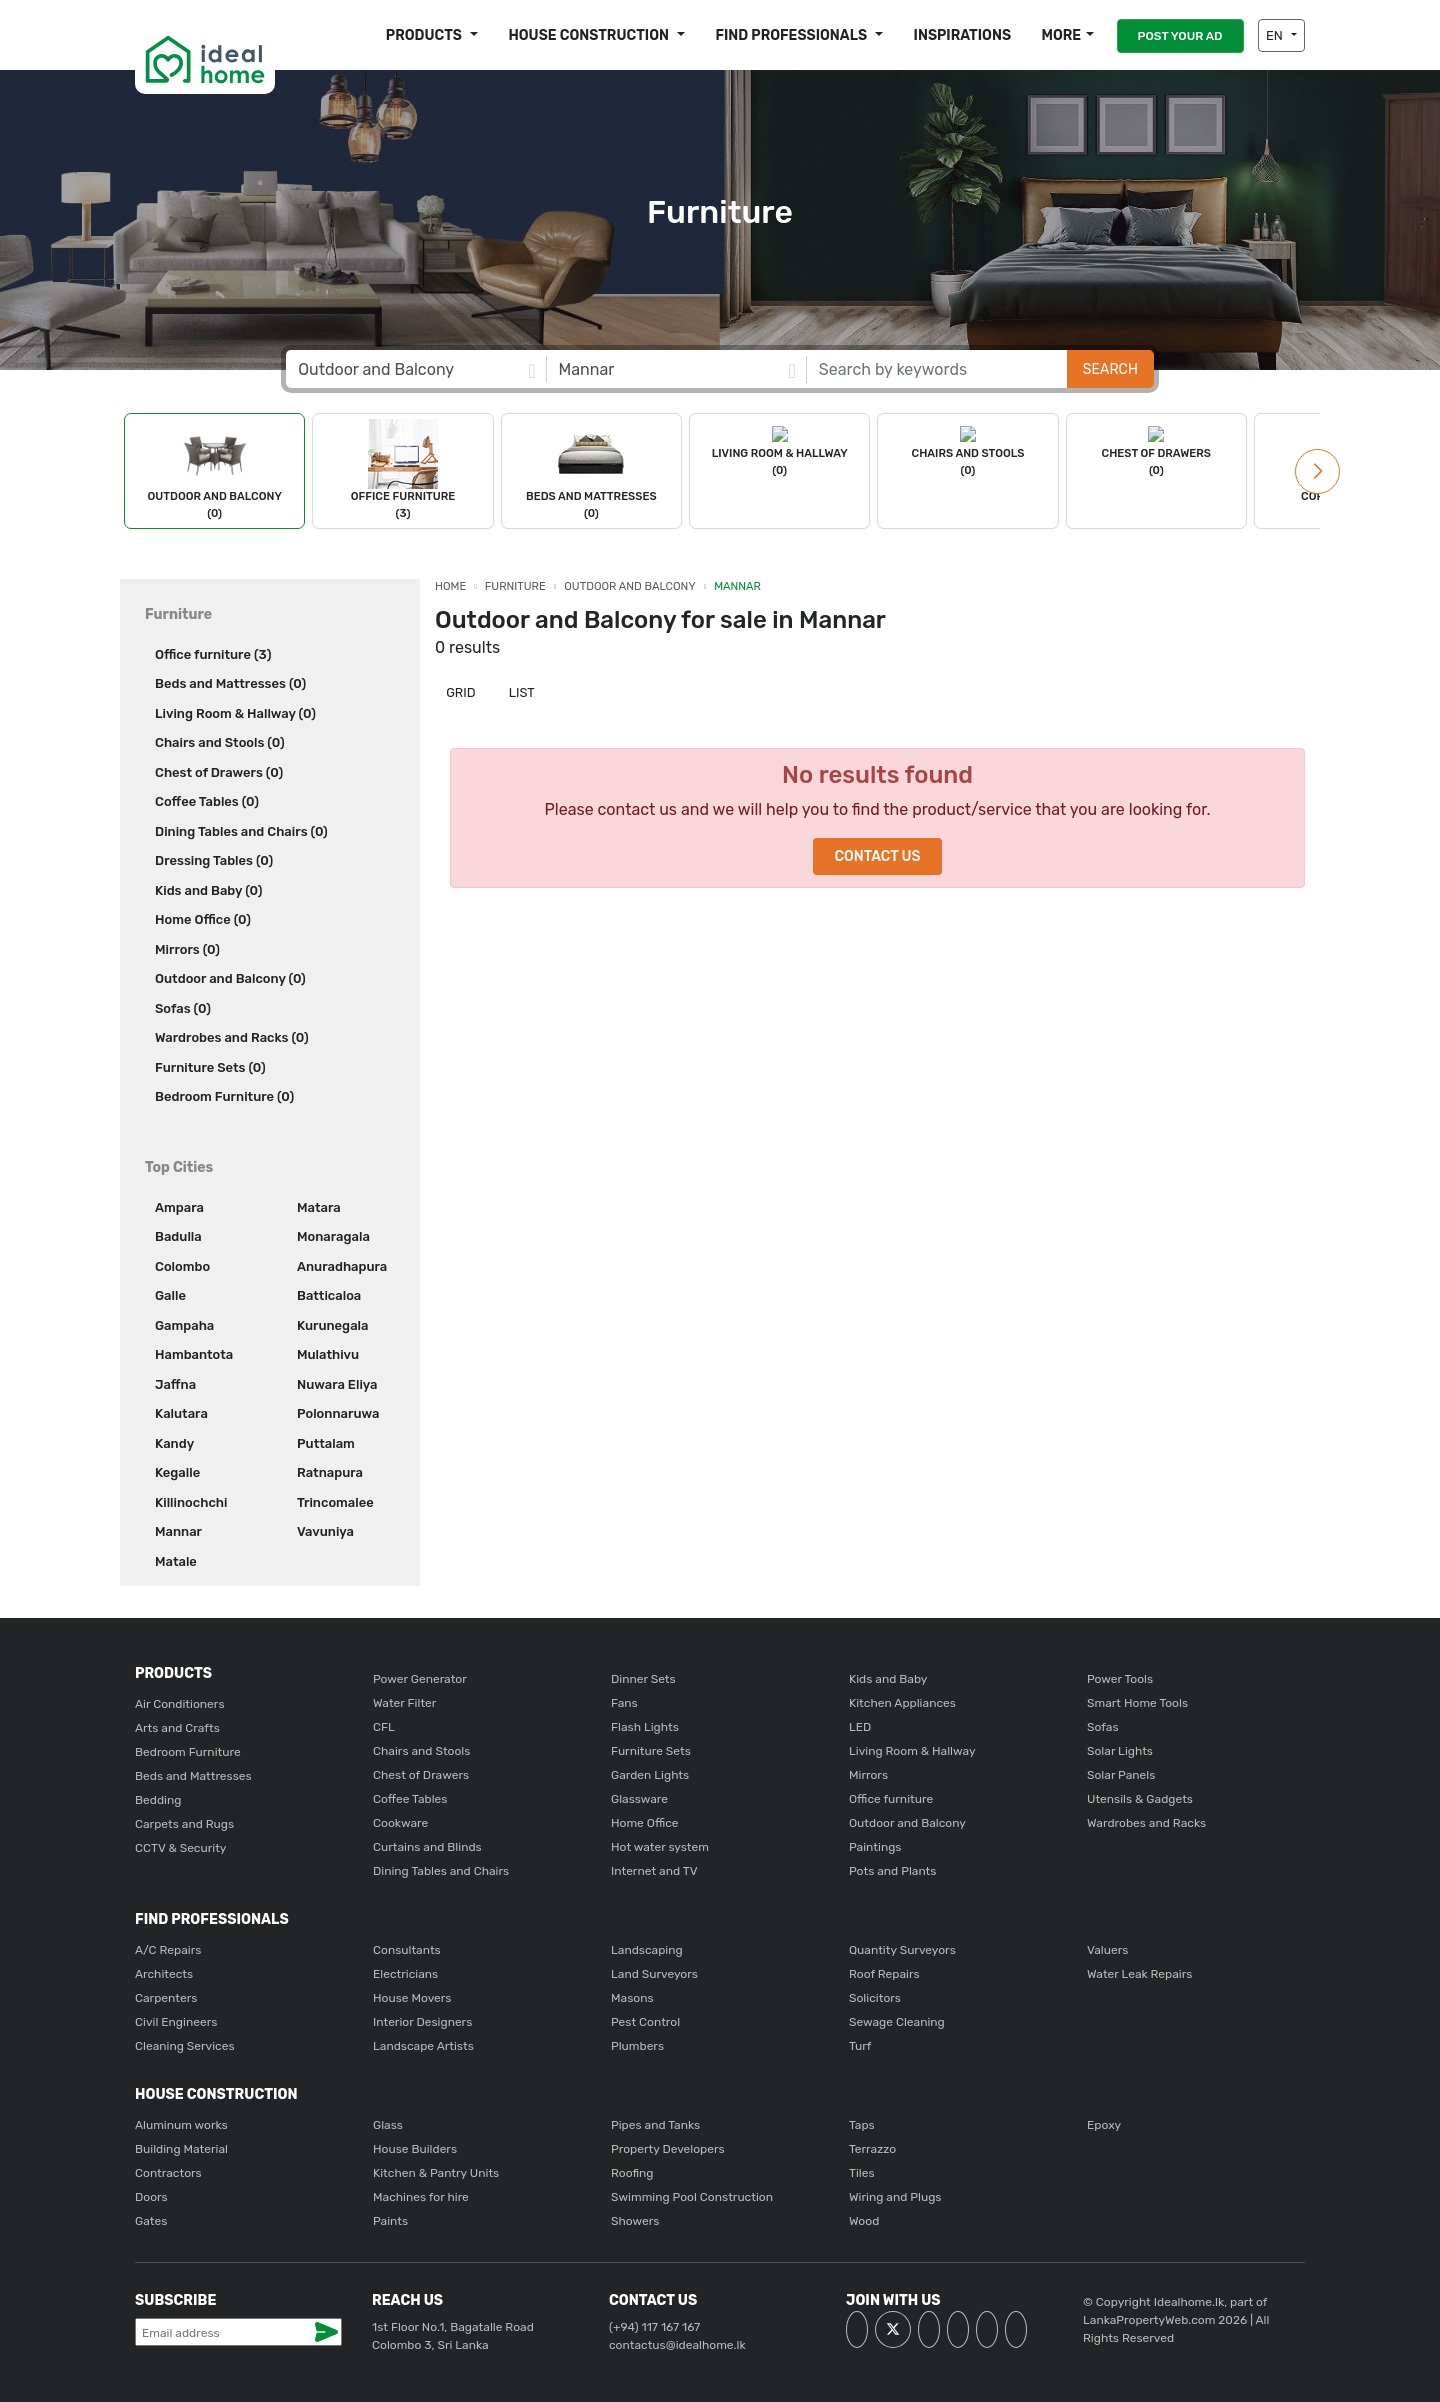 The width and height of the screenshot is (1440, 2402). I want to click on Land Surveyors, so click(654, 1974).